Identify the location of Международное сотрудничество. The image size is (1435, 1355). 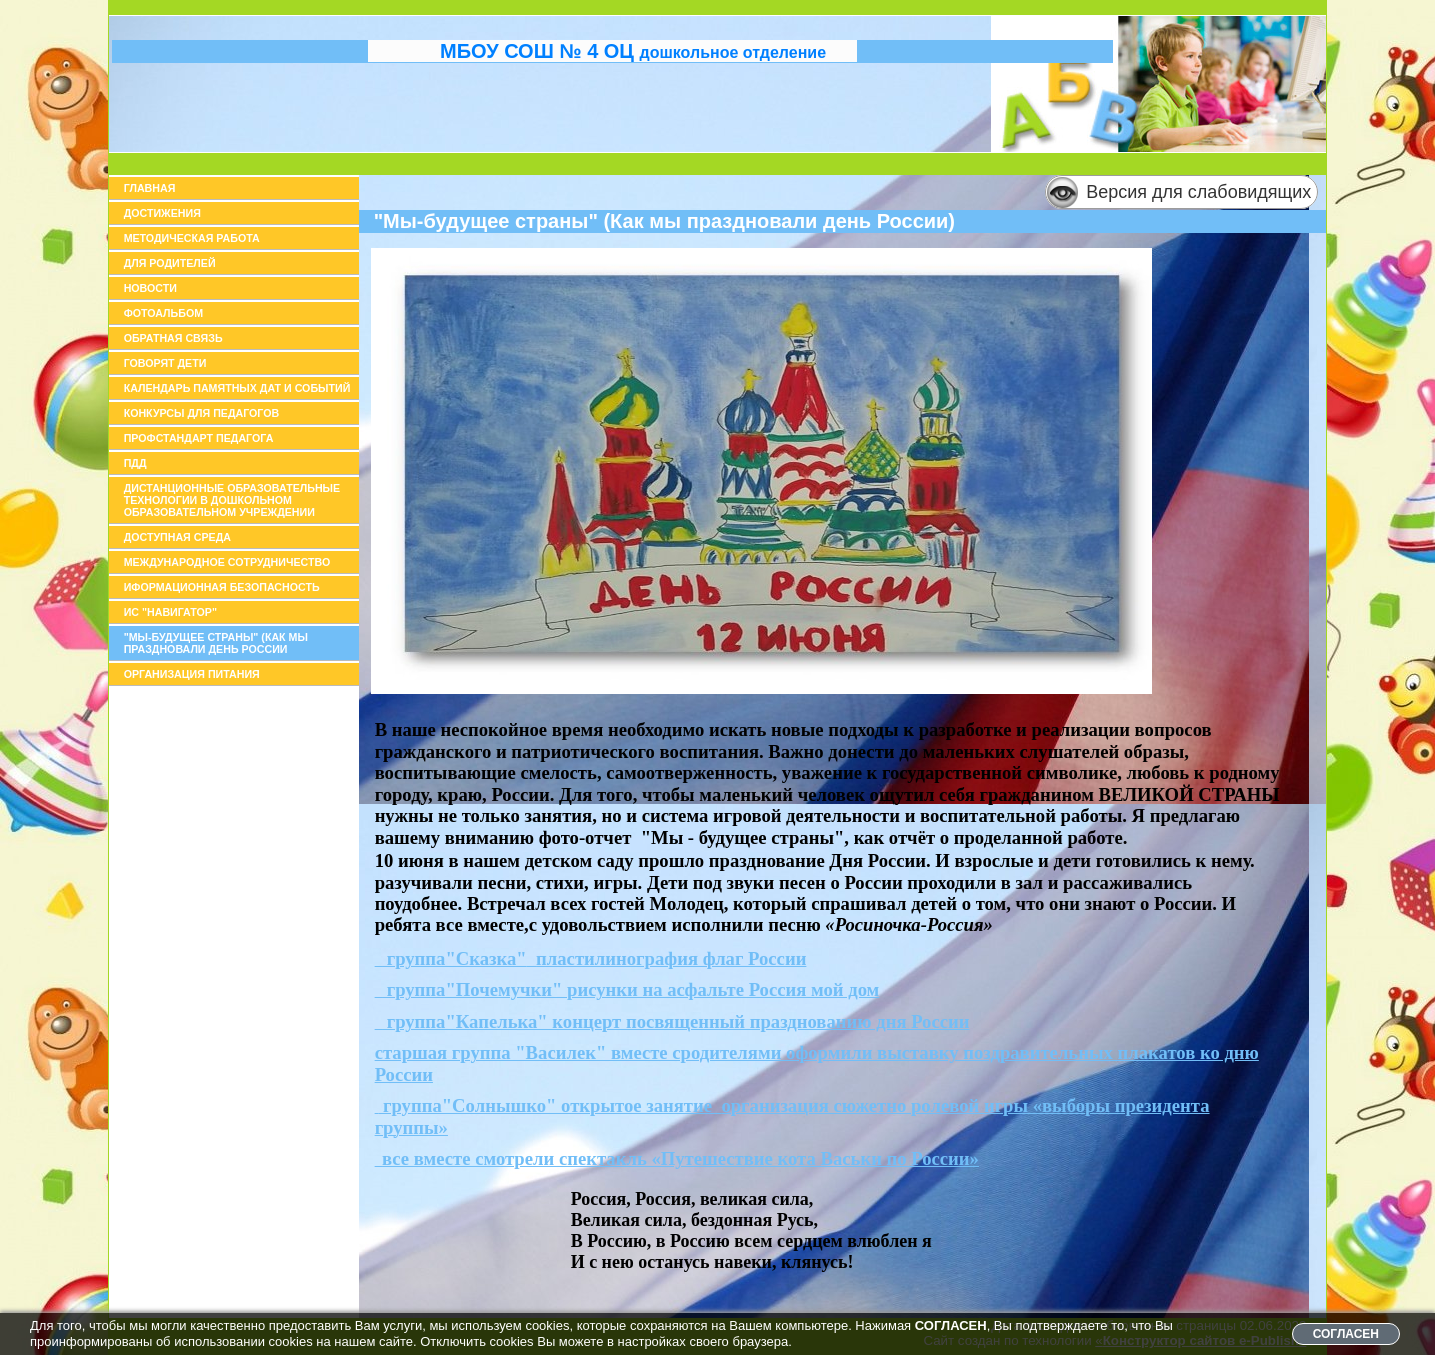
(227, 562).